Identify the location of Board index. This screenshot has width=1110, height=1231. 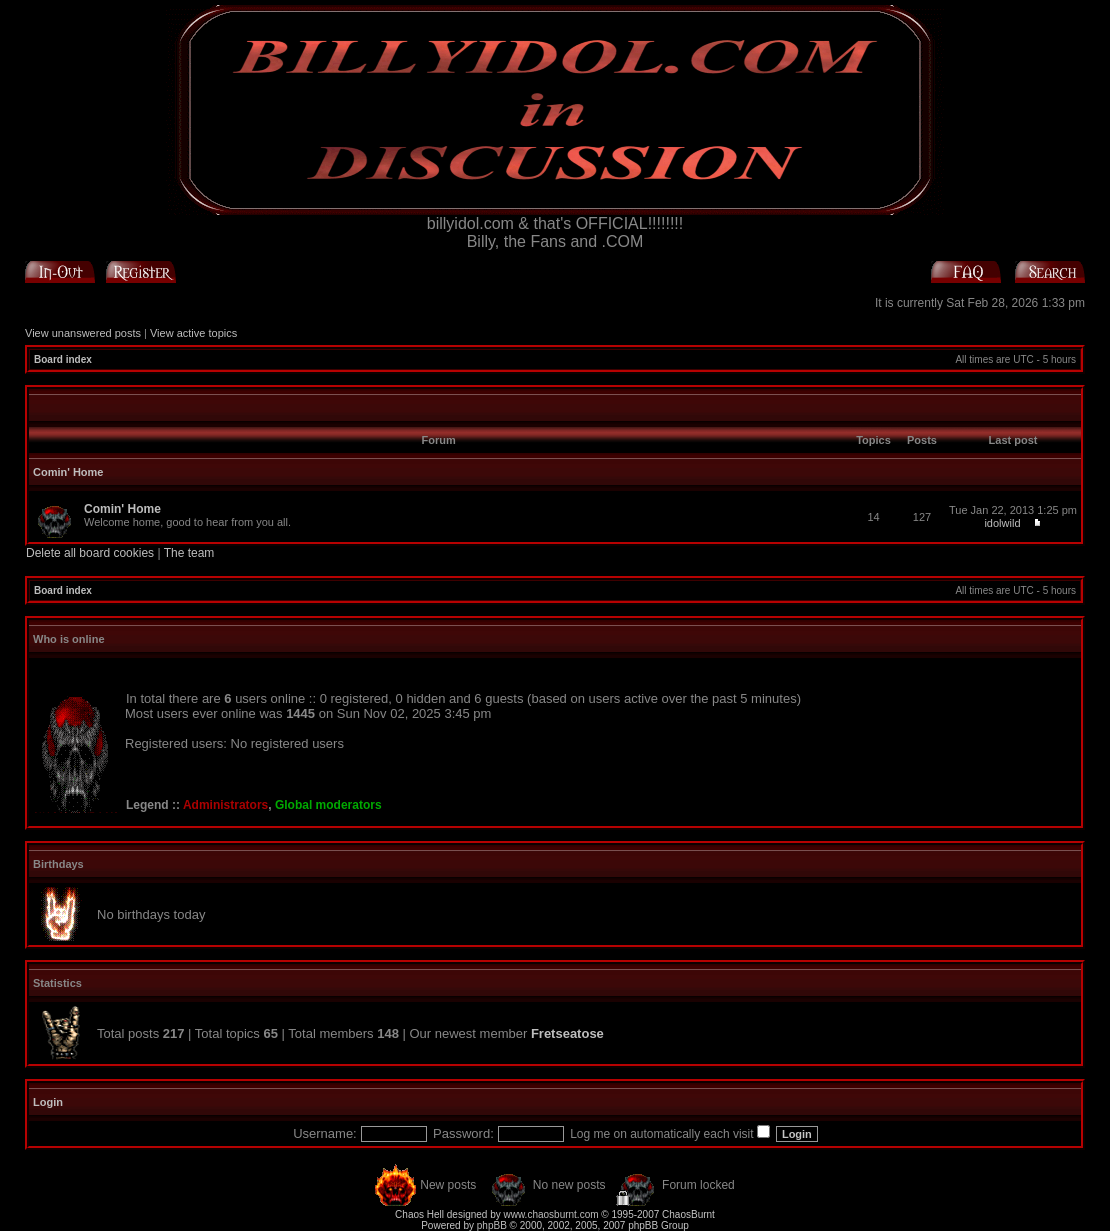
(63, 359).